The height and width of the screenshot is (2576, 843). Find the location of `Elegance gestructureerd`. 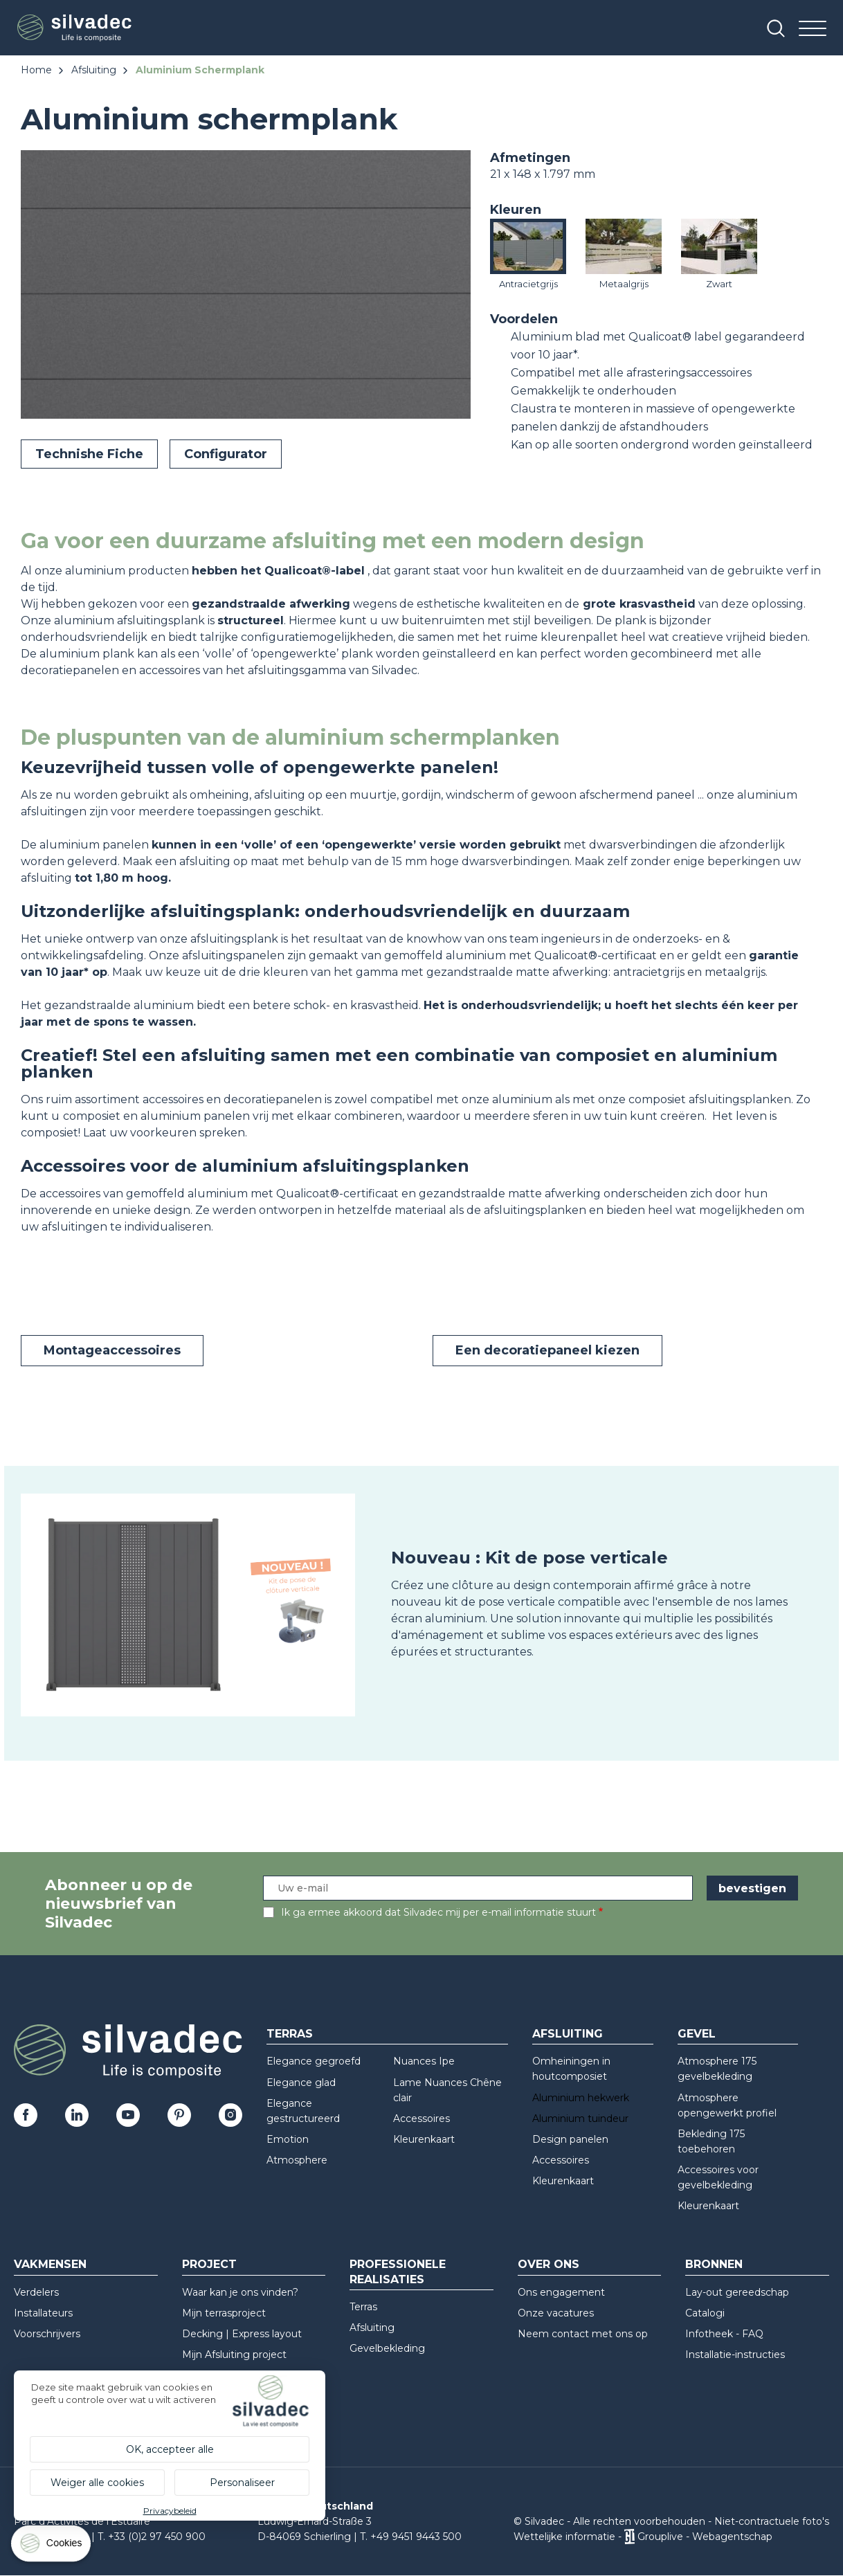

Elegance gestructureerd is located at coordinates (303, 2111).